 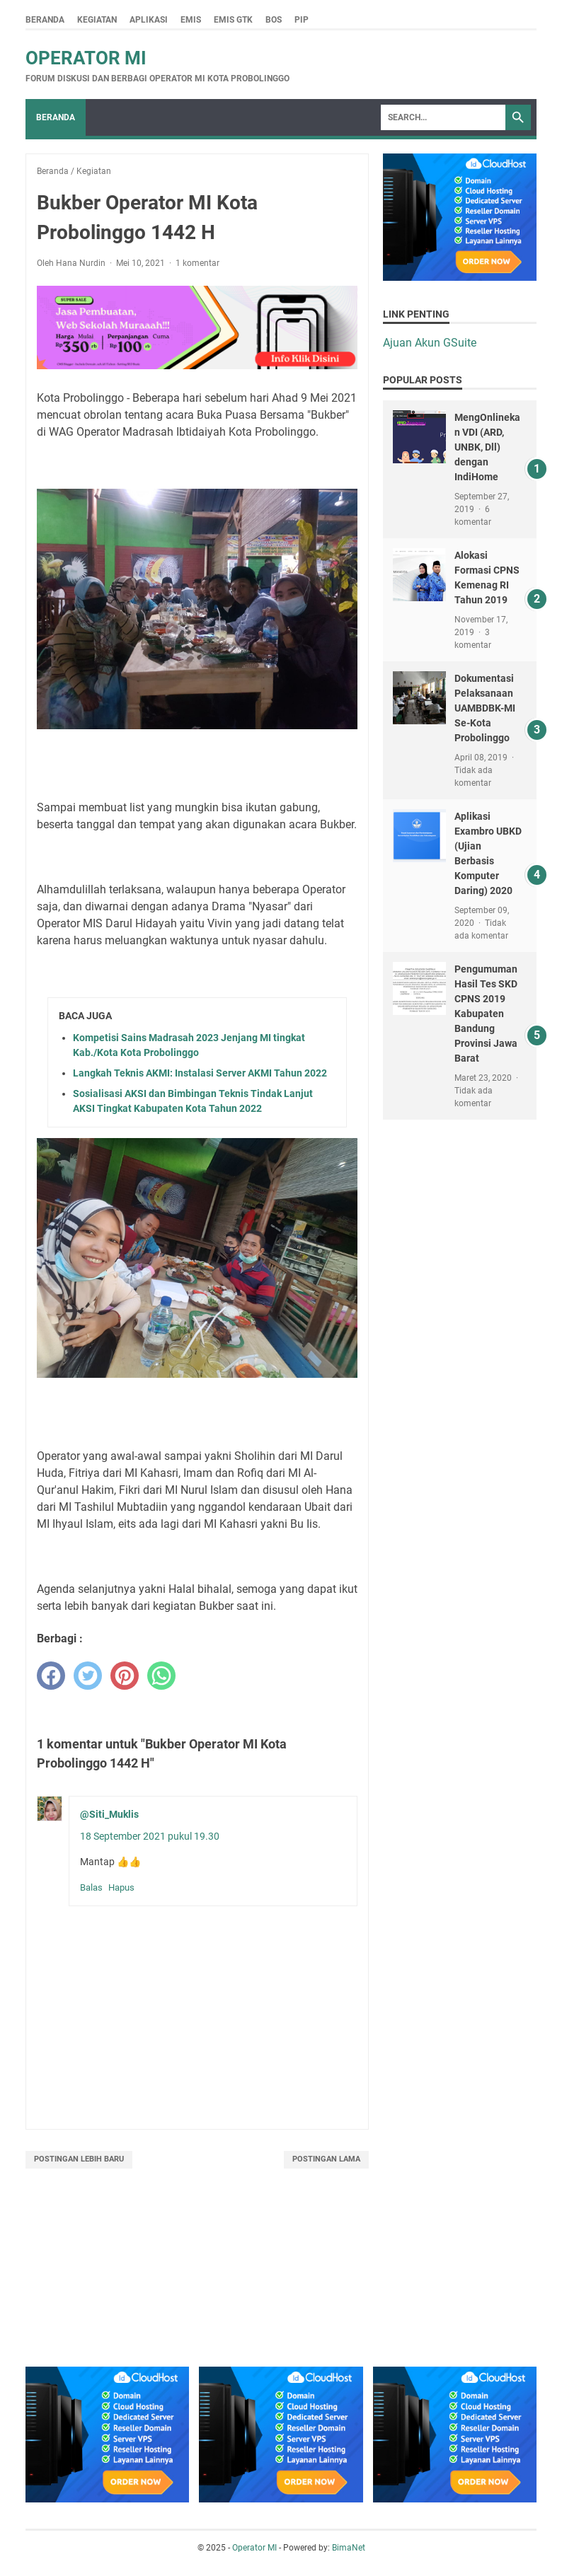 What do you see at coordinates (51, 1675) in the screenshot?
I see `[facebook]` at bounding box center [51, 1675].